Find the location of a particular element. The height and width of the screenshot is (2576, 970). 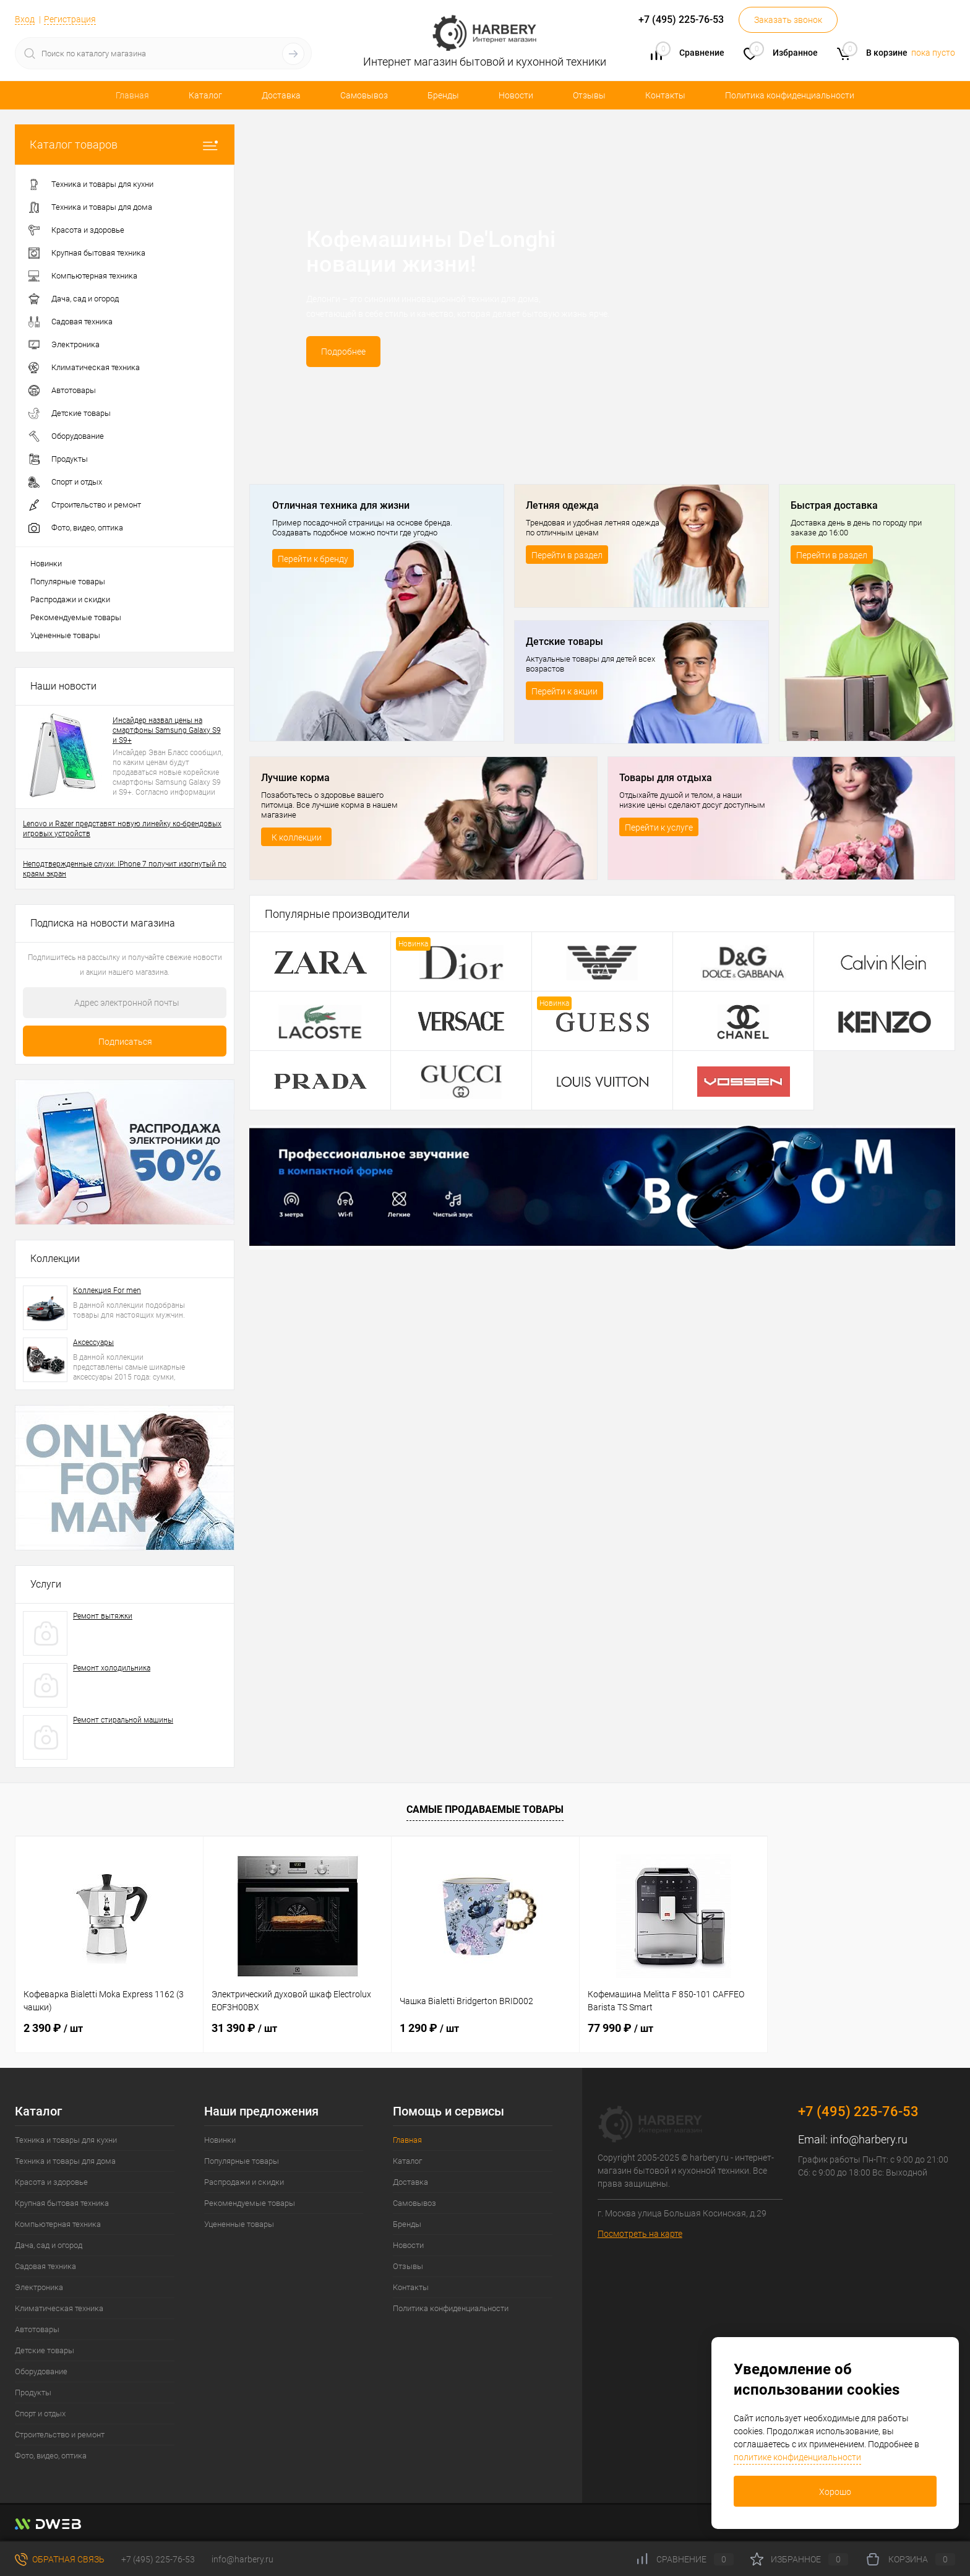

Инсайдер назвал цены на смартфоны Samsung Galaxy S9 и S9+ is located at coordinates (167, 730).